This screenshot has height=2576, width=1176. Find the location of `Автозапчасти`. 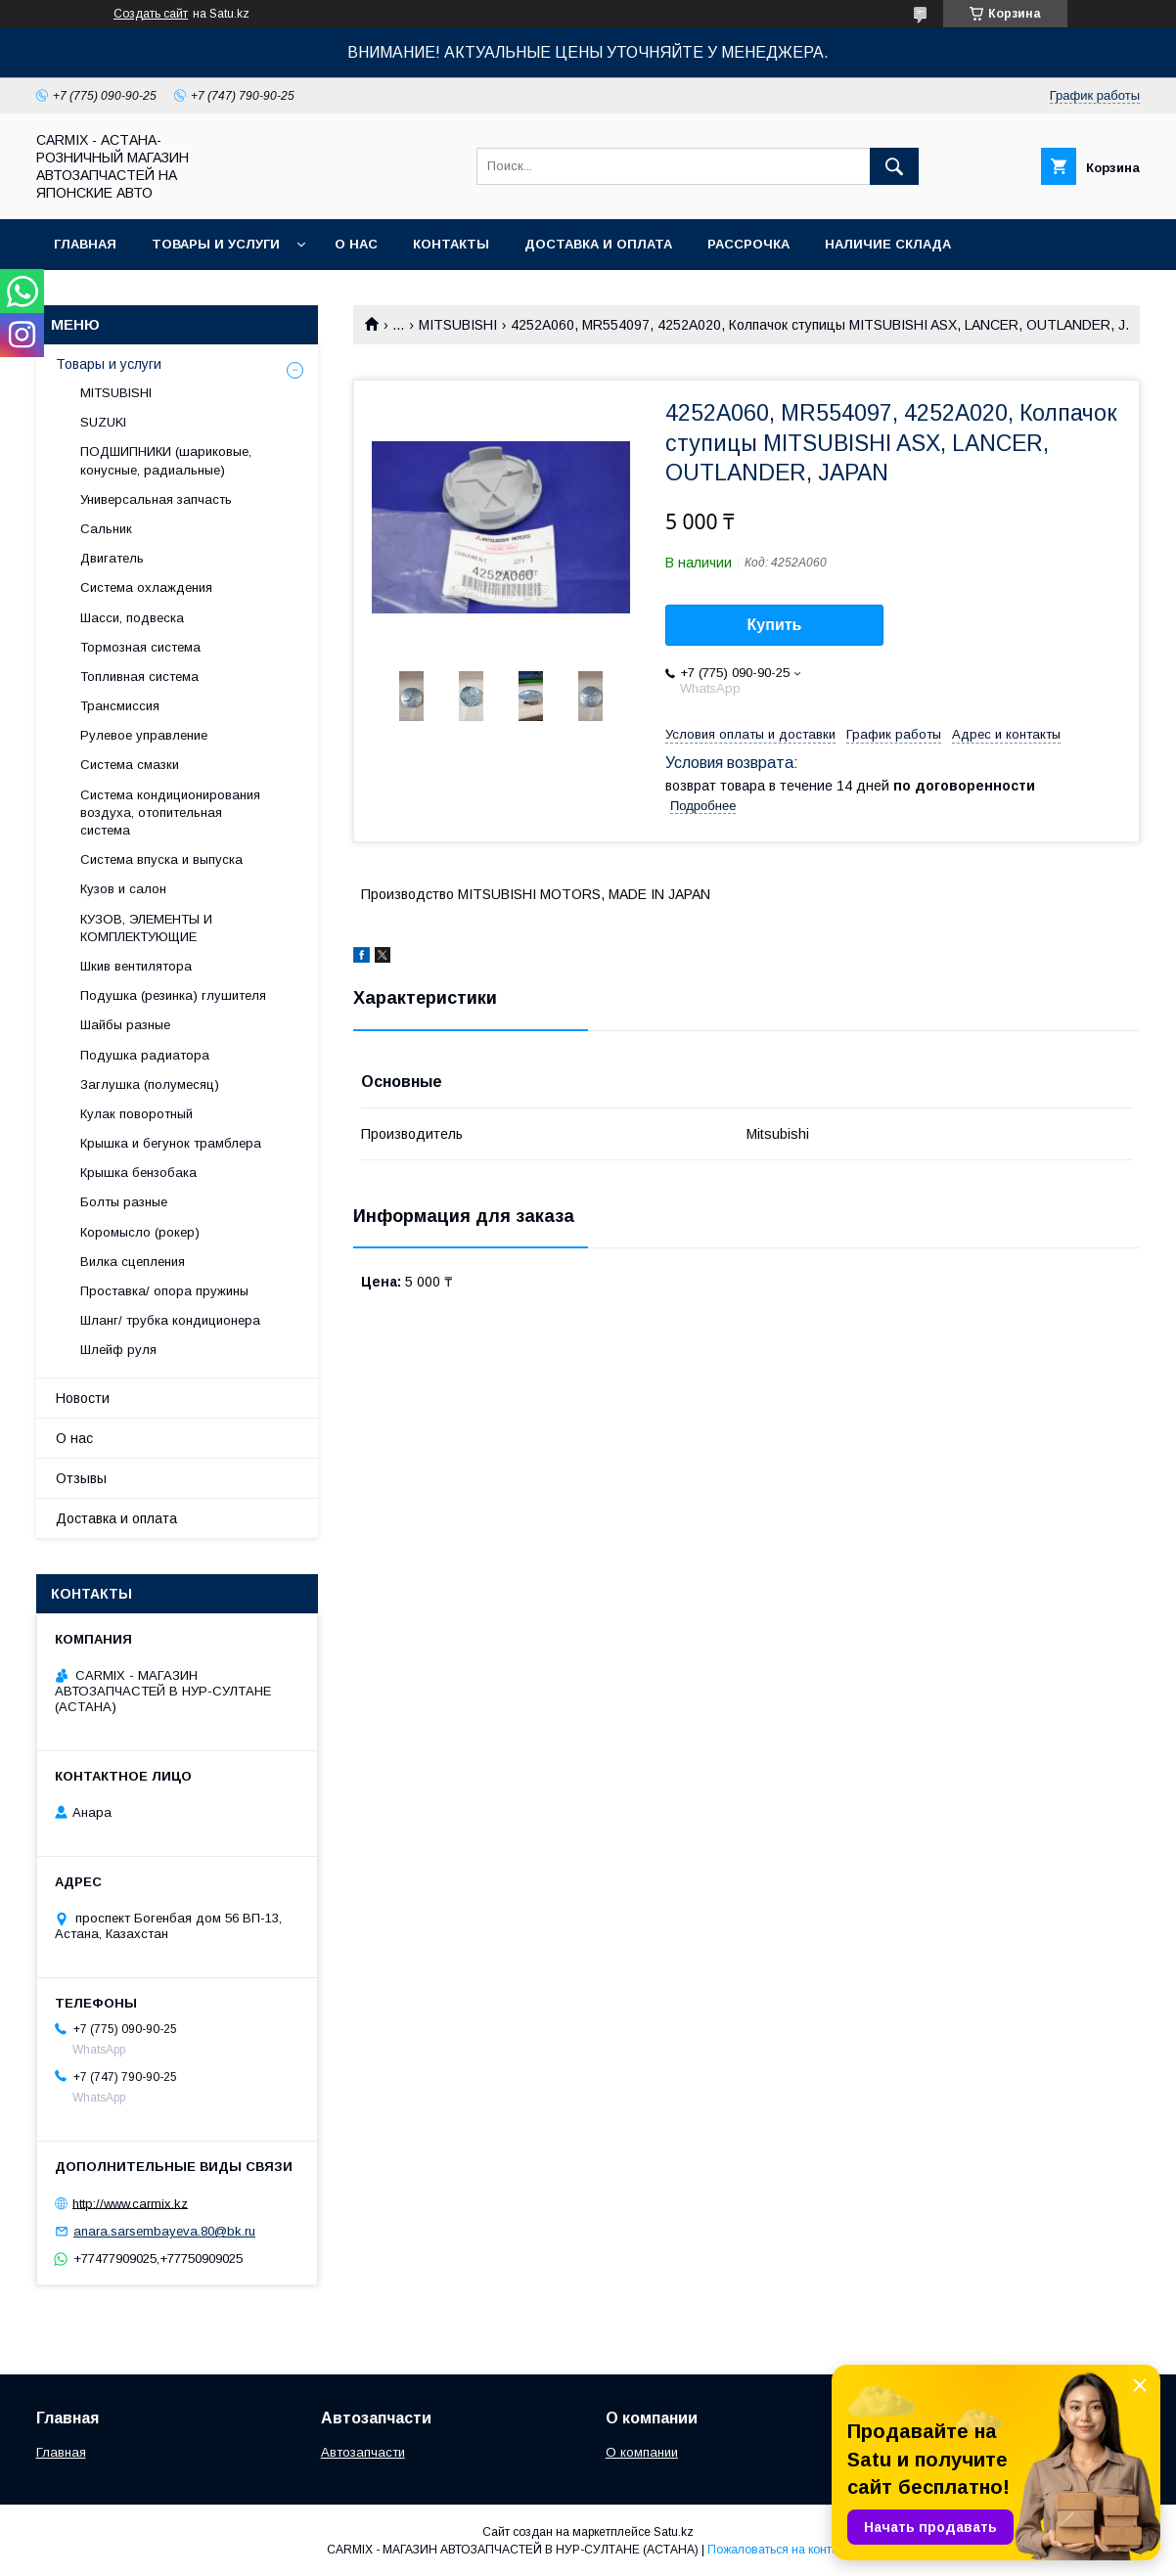

Автозапчасти is located at coordinates (363, 2452).